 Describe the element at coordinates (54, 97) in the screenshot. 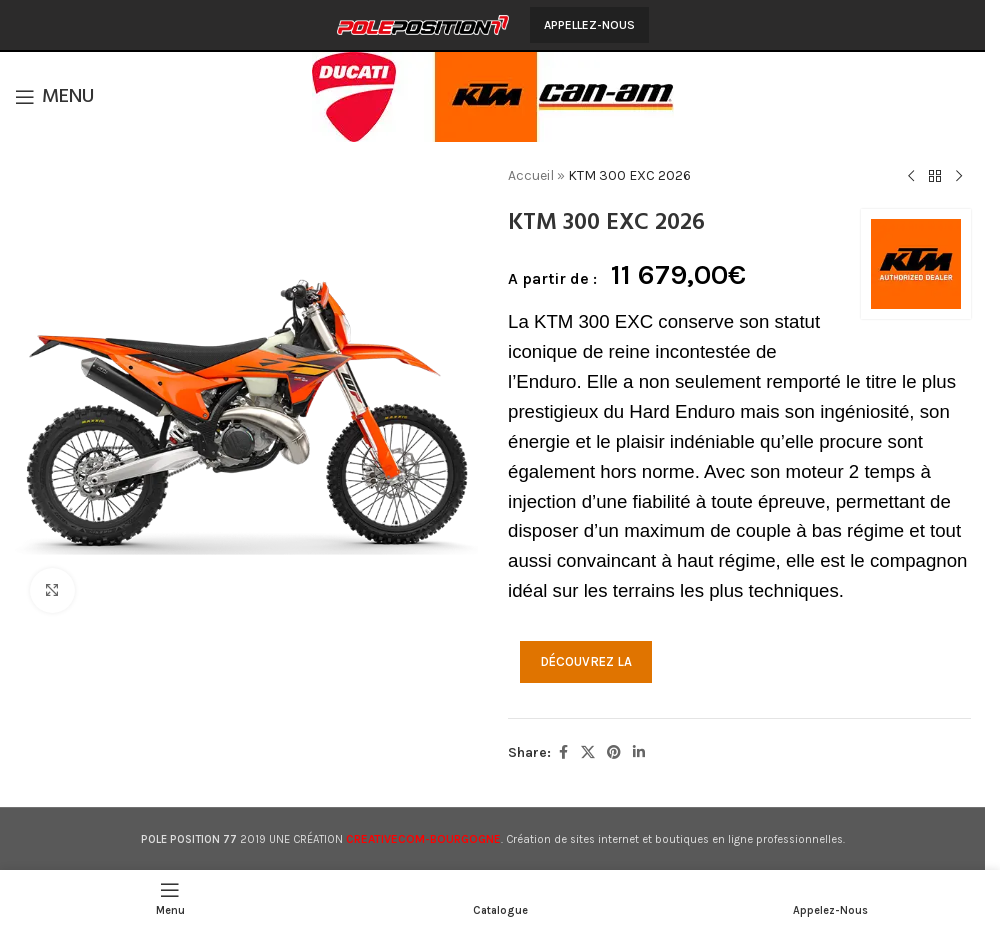

I see `[Open mobile menu]` at that location.